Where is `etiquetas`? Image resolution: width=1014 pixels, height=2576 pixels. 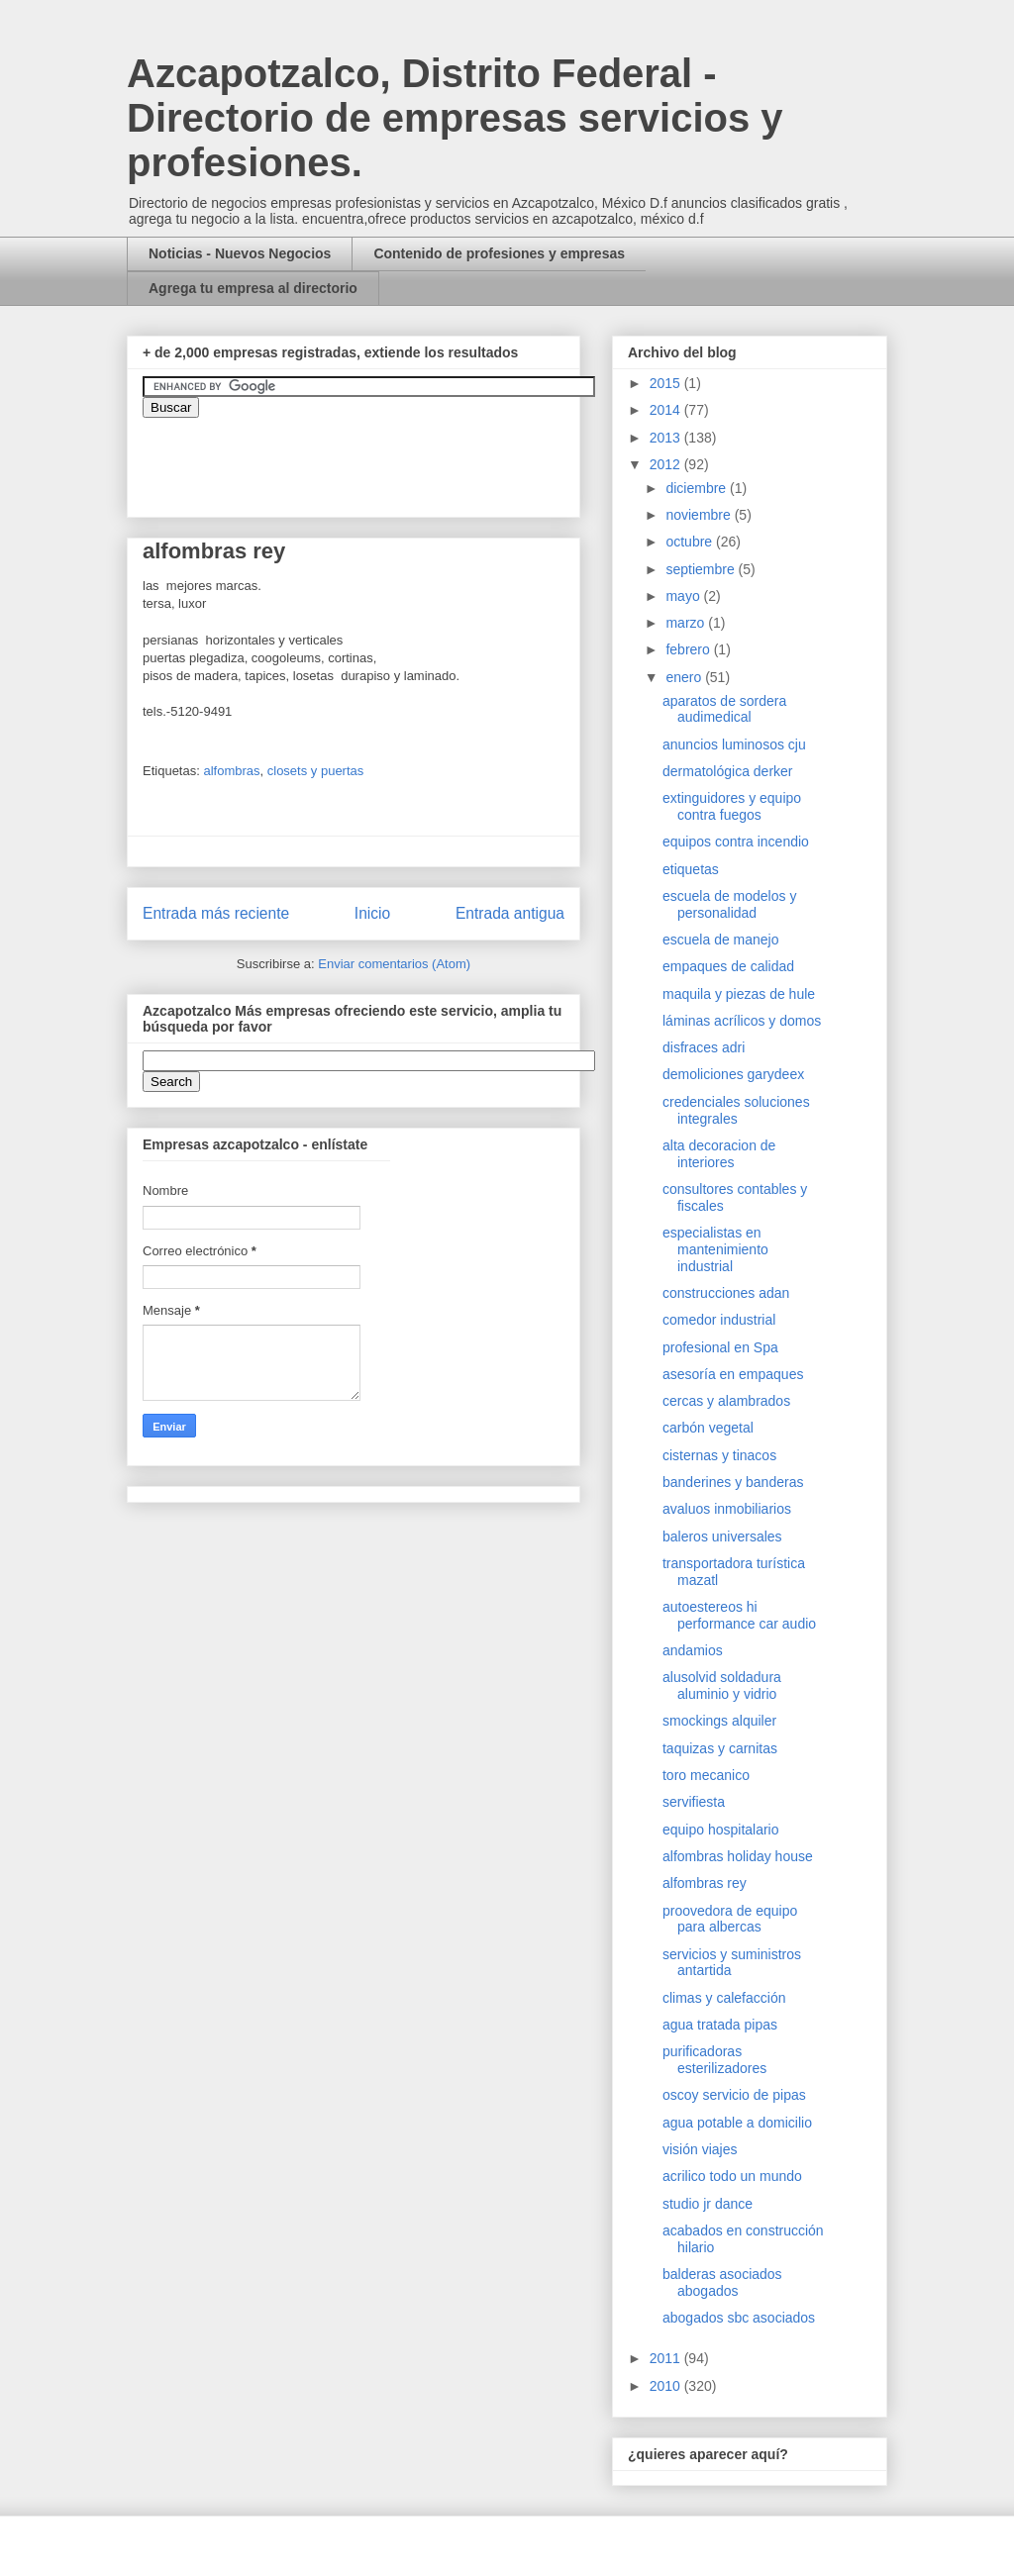 etiquetas is located at coordinates (690, 869).